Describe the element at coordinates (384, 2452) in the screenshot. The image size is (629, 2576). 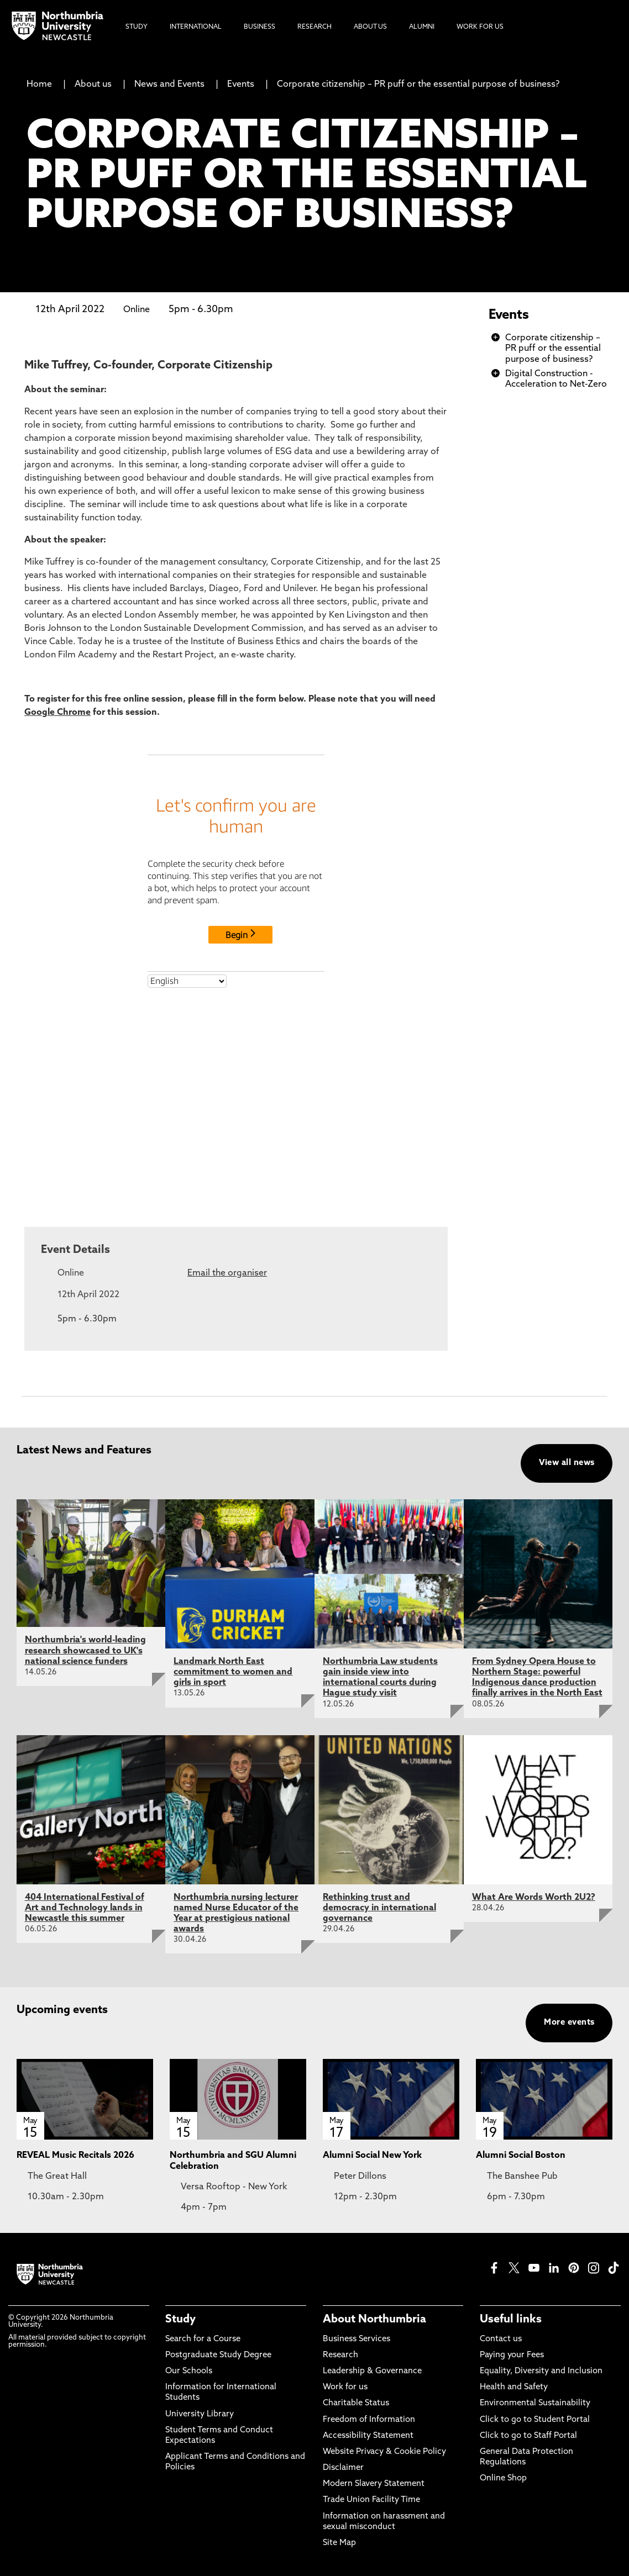
I see `Website Privacy & Cookie Policy` at that location.